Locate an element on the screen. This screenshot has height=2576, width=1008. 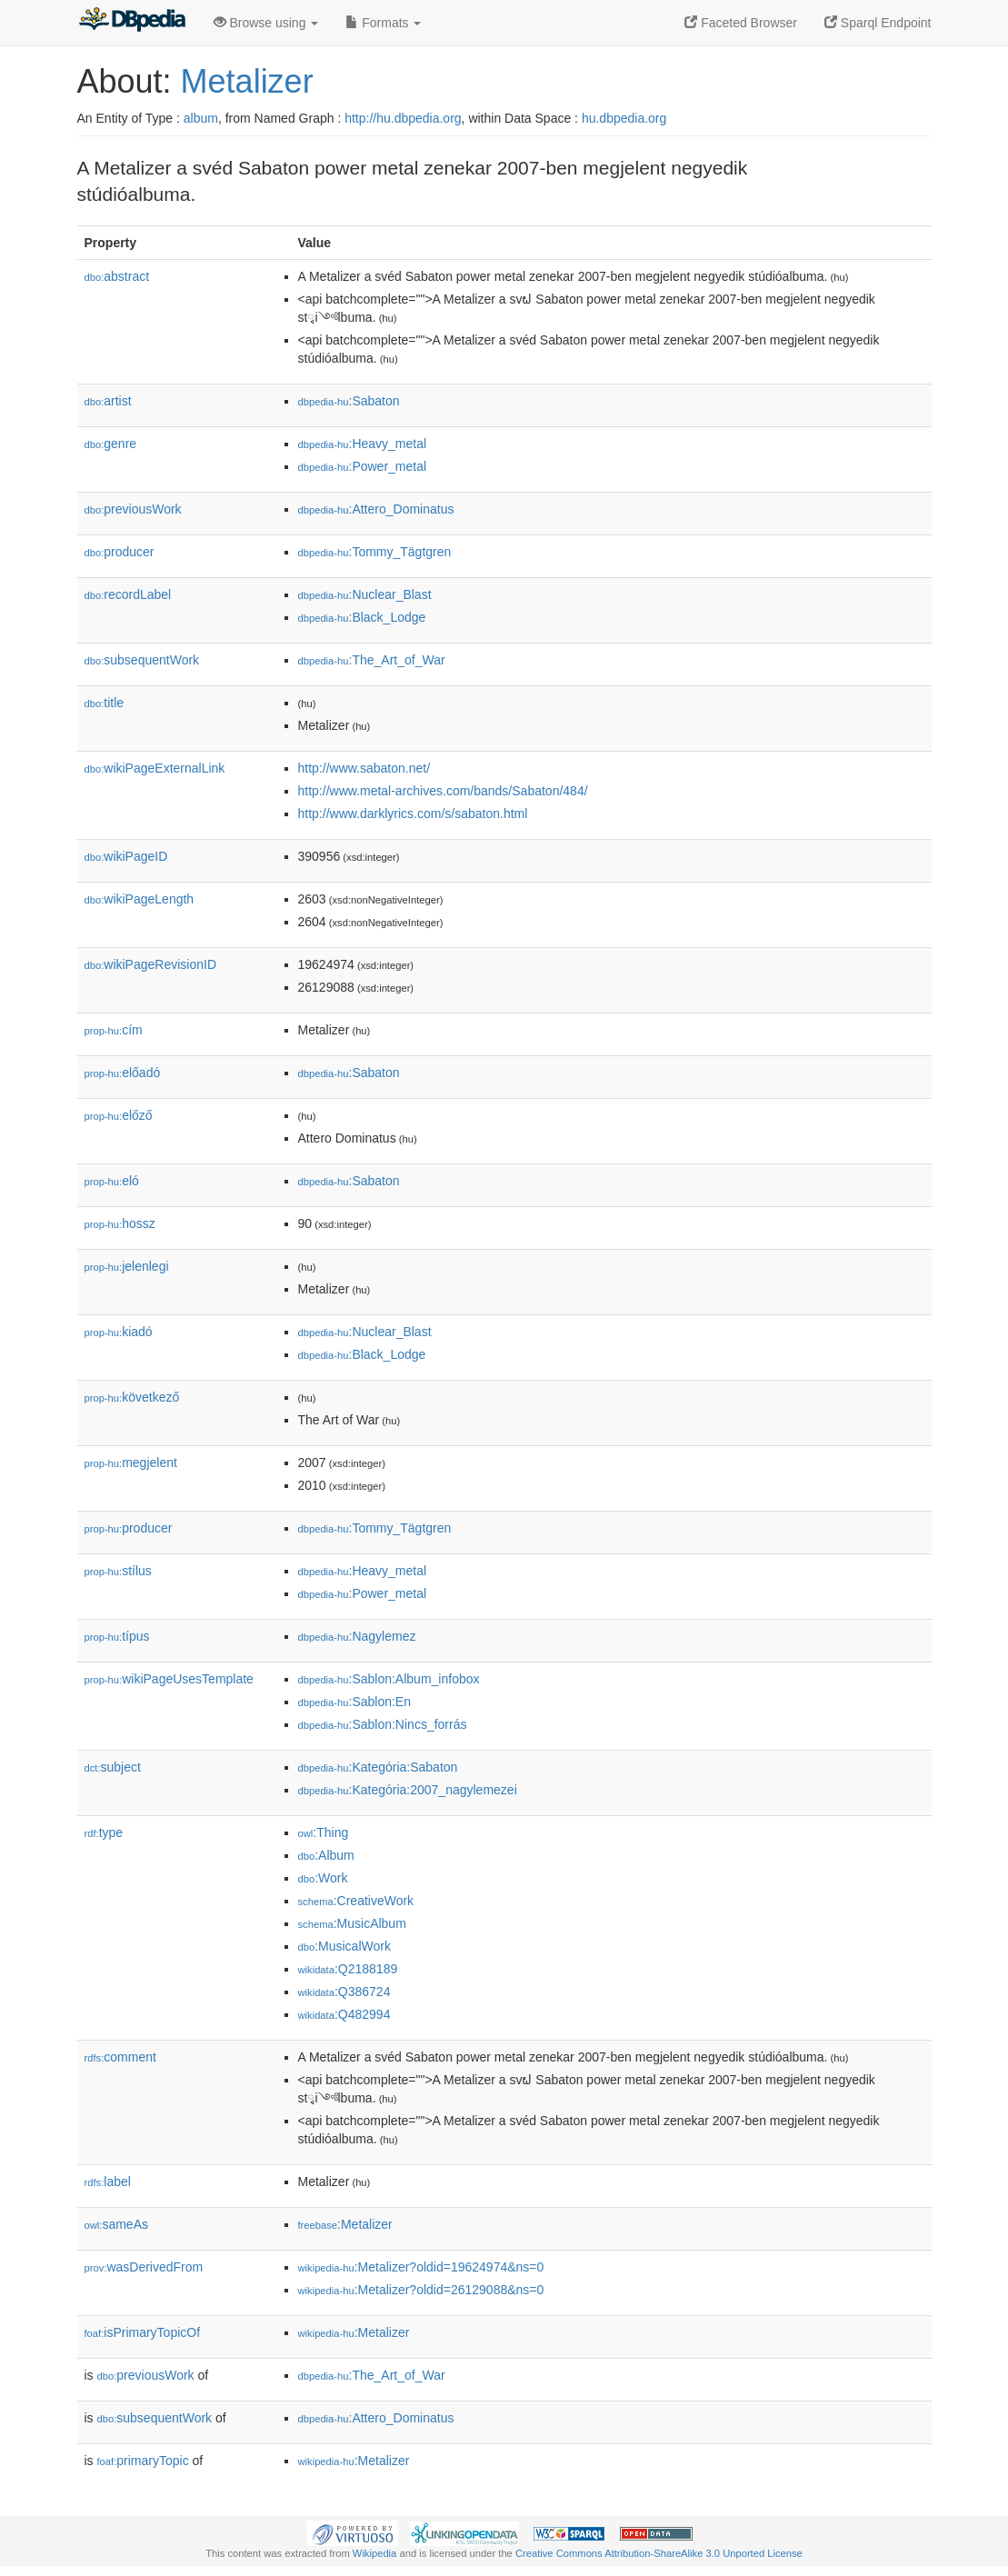
genre is located at coordinates (111, 443).